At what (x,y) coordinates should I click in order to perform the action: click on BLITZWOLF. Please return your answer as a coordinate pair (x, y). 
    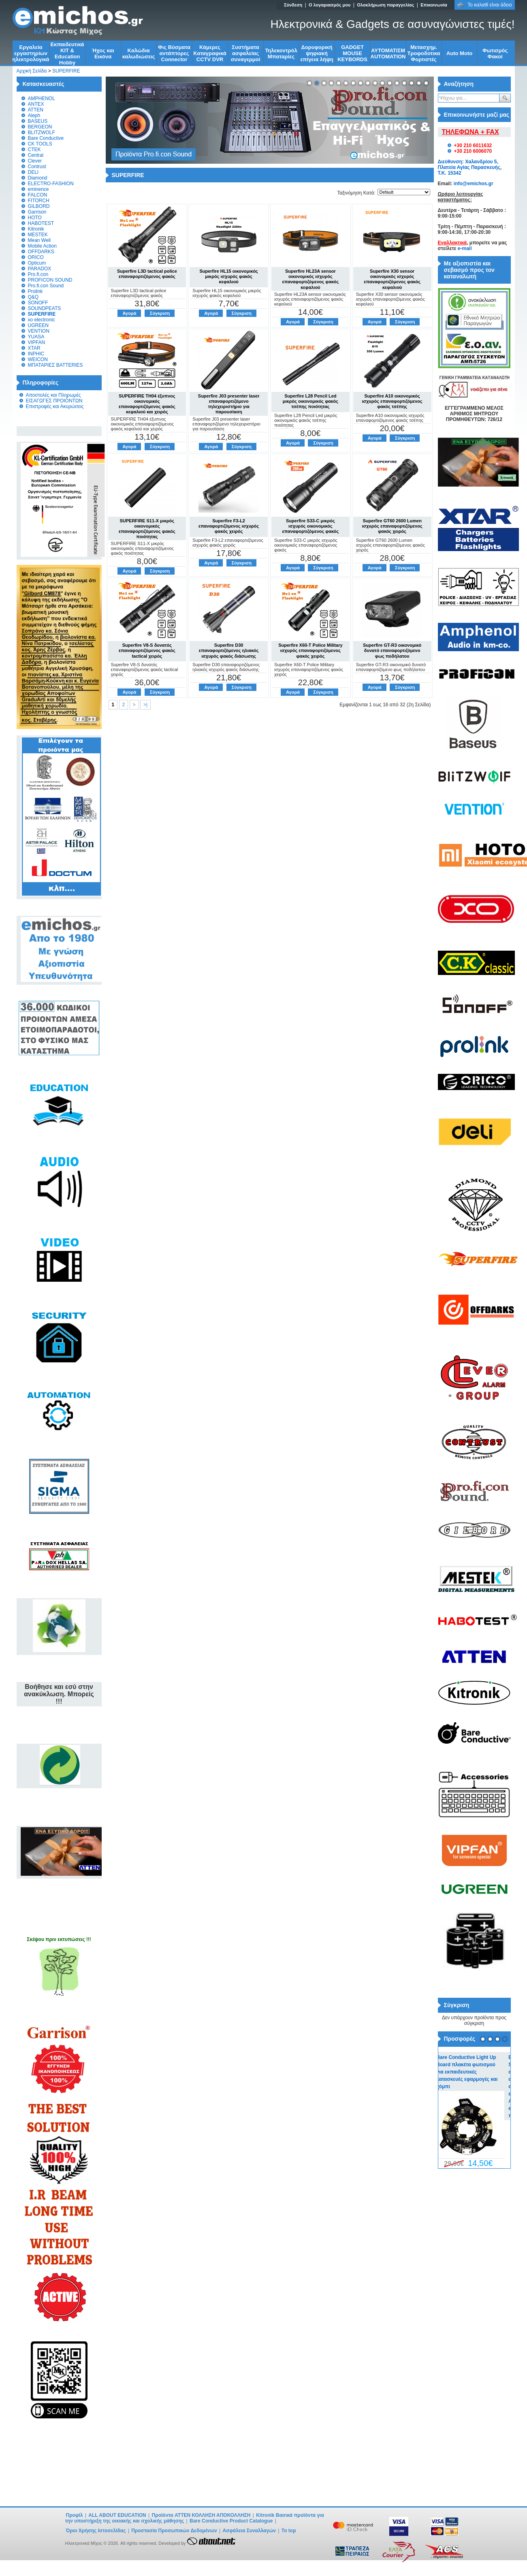
    Looking at the image, I should click on (41, 132).